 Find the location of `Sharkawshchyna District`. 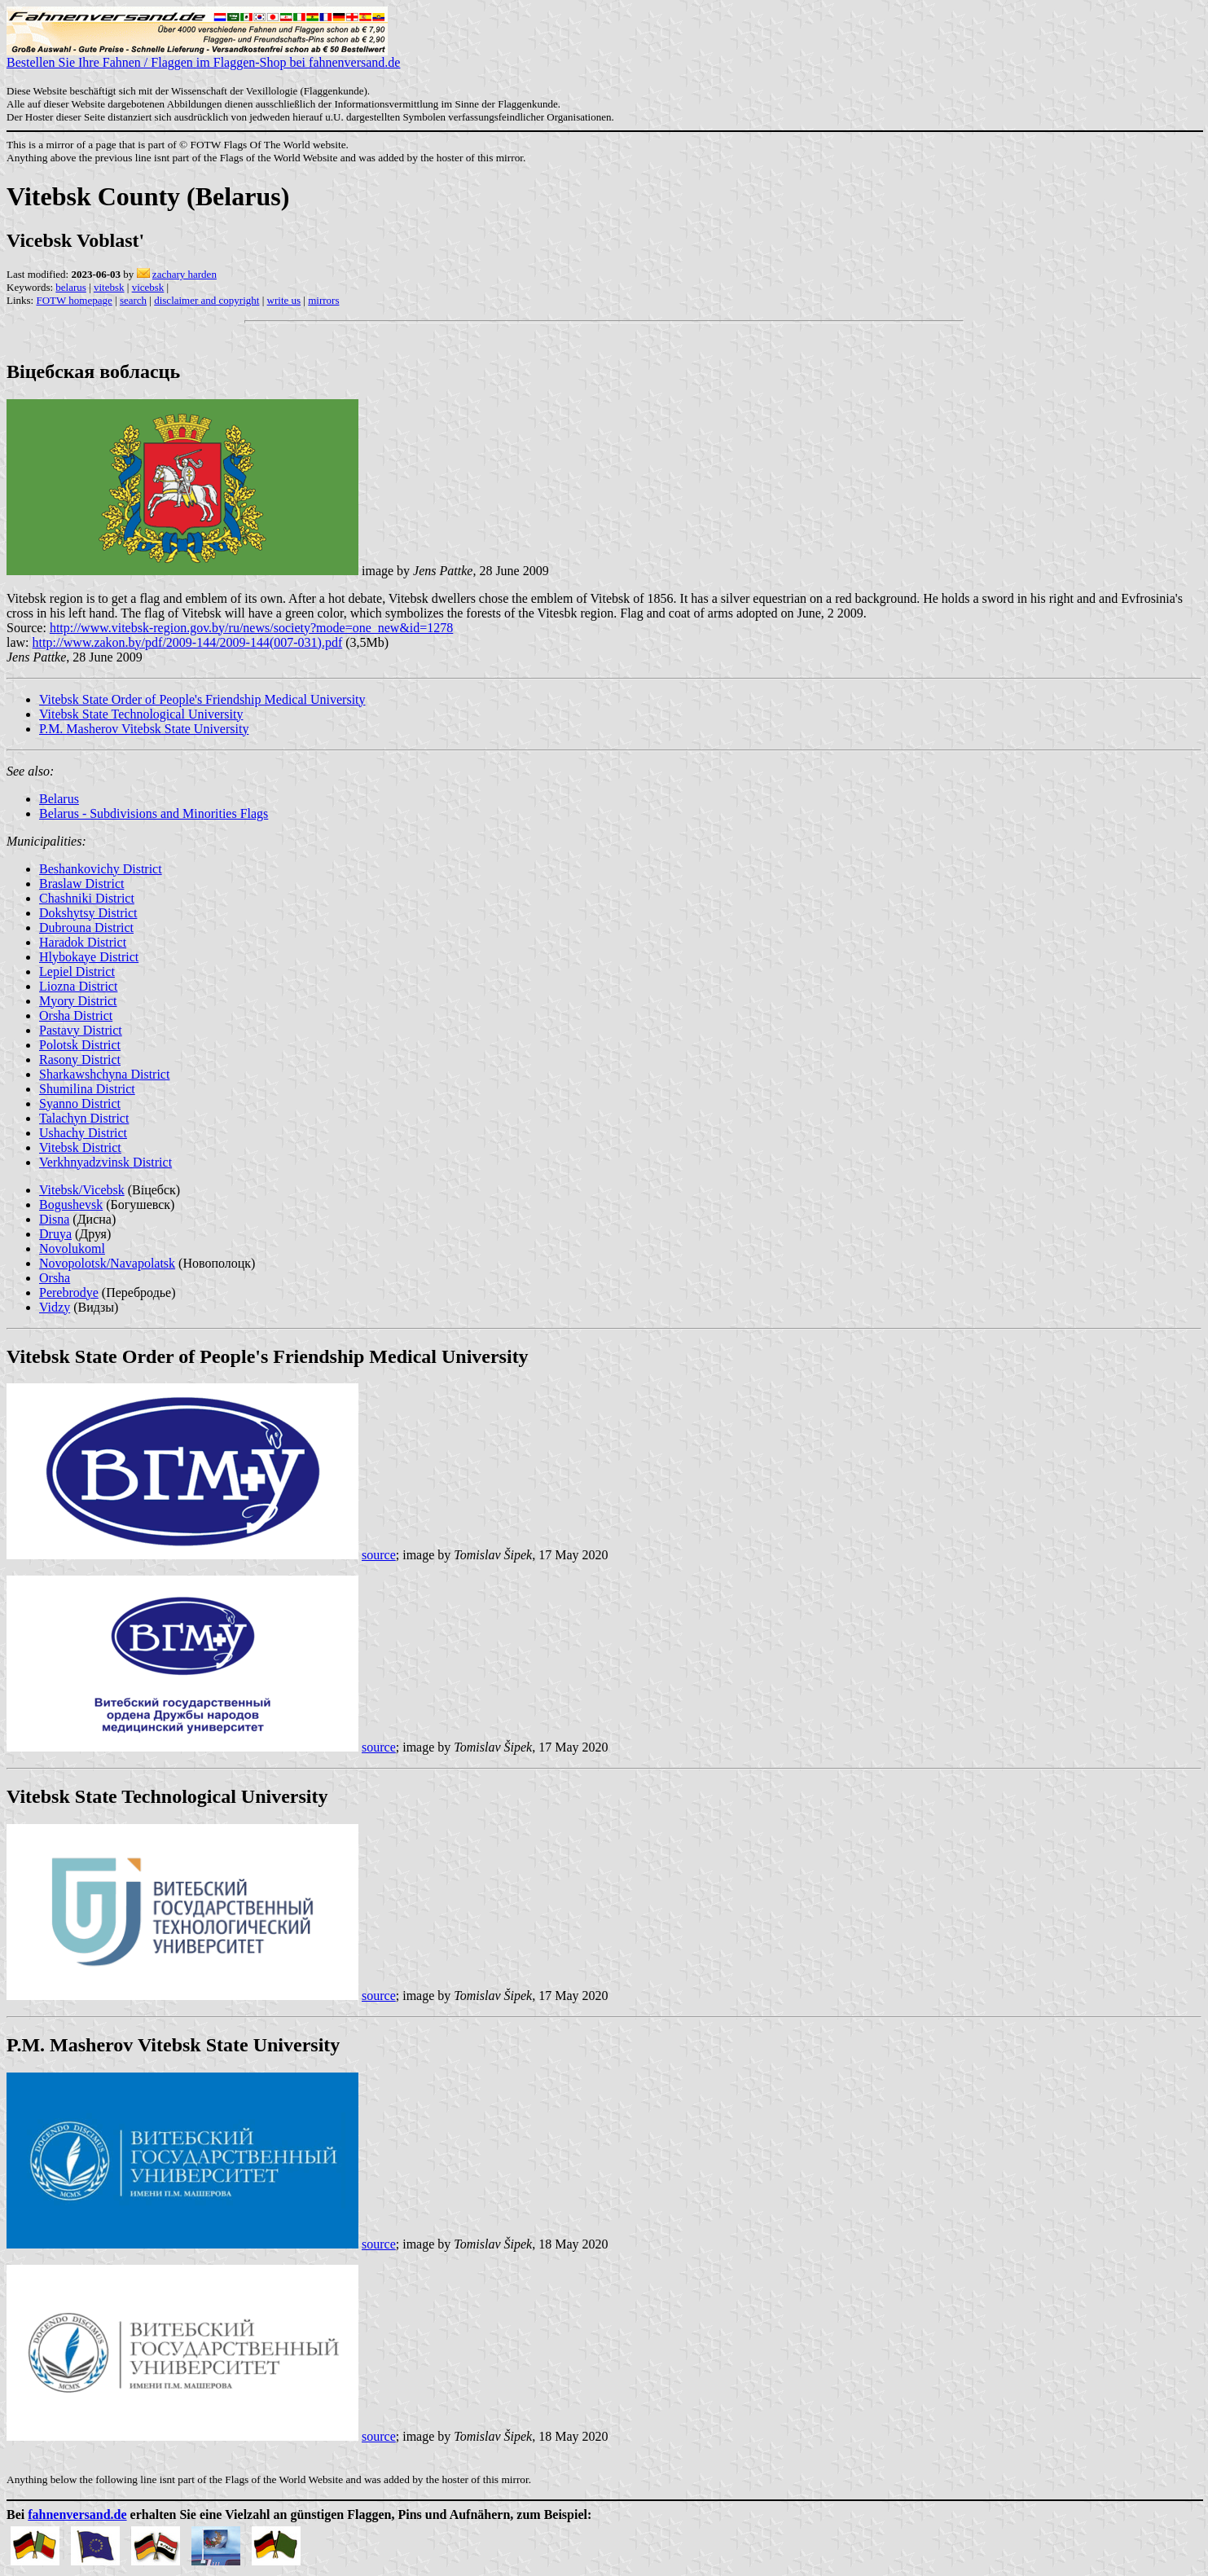

Sharkawshchyna District is located at coordinates (104, 1074).